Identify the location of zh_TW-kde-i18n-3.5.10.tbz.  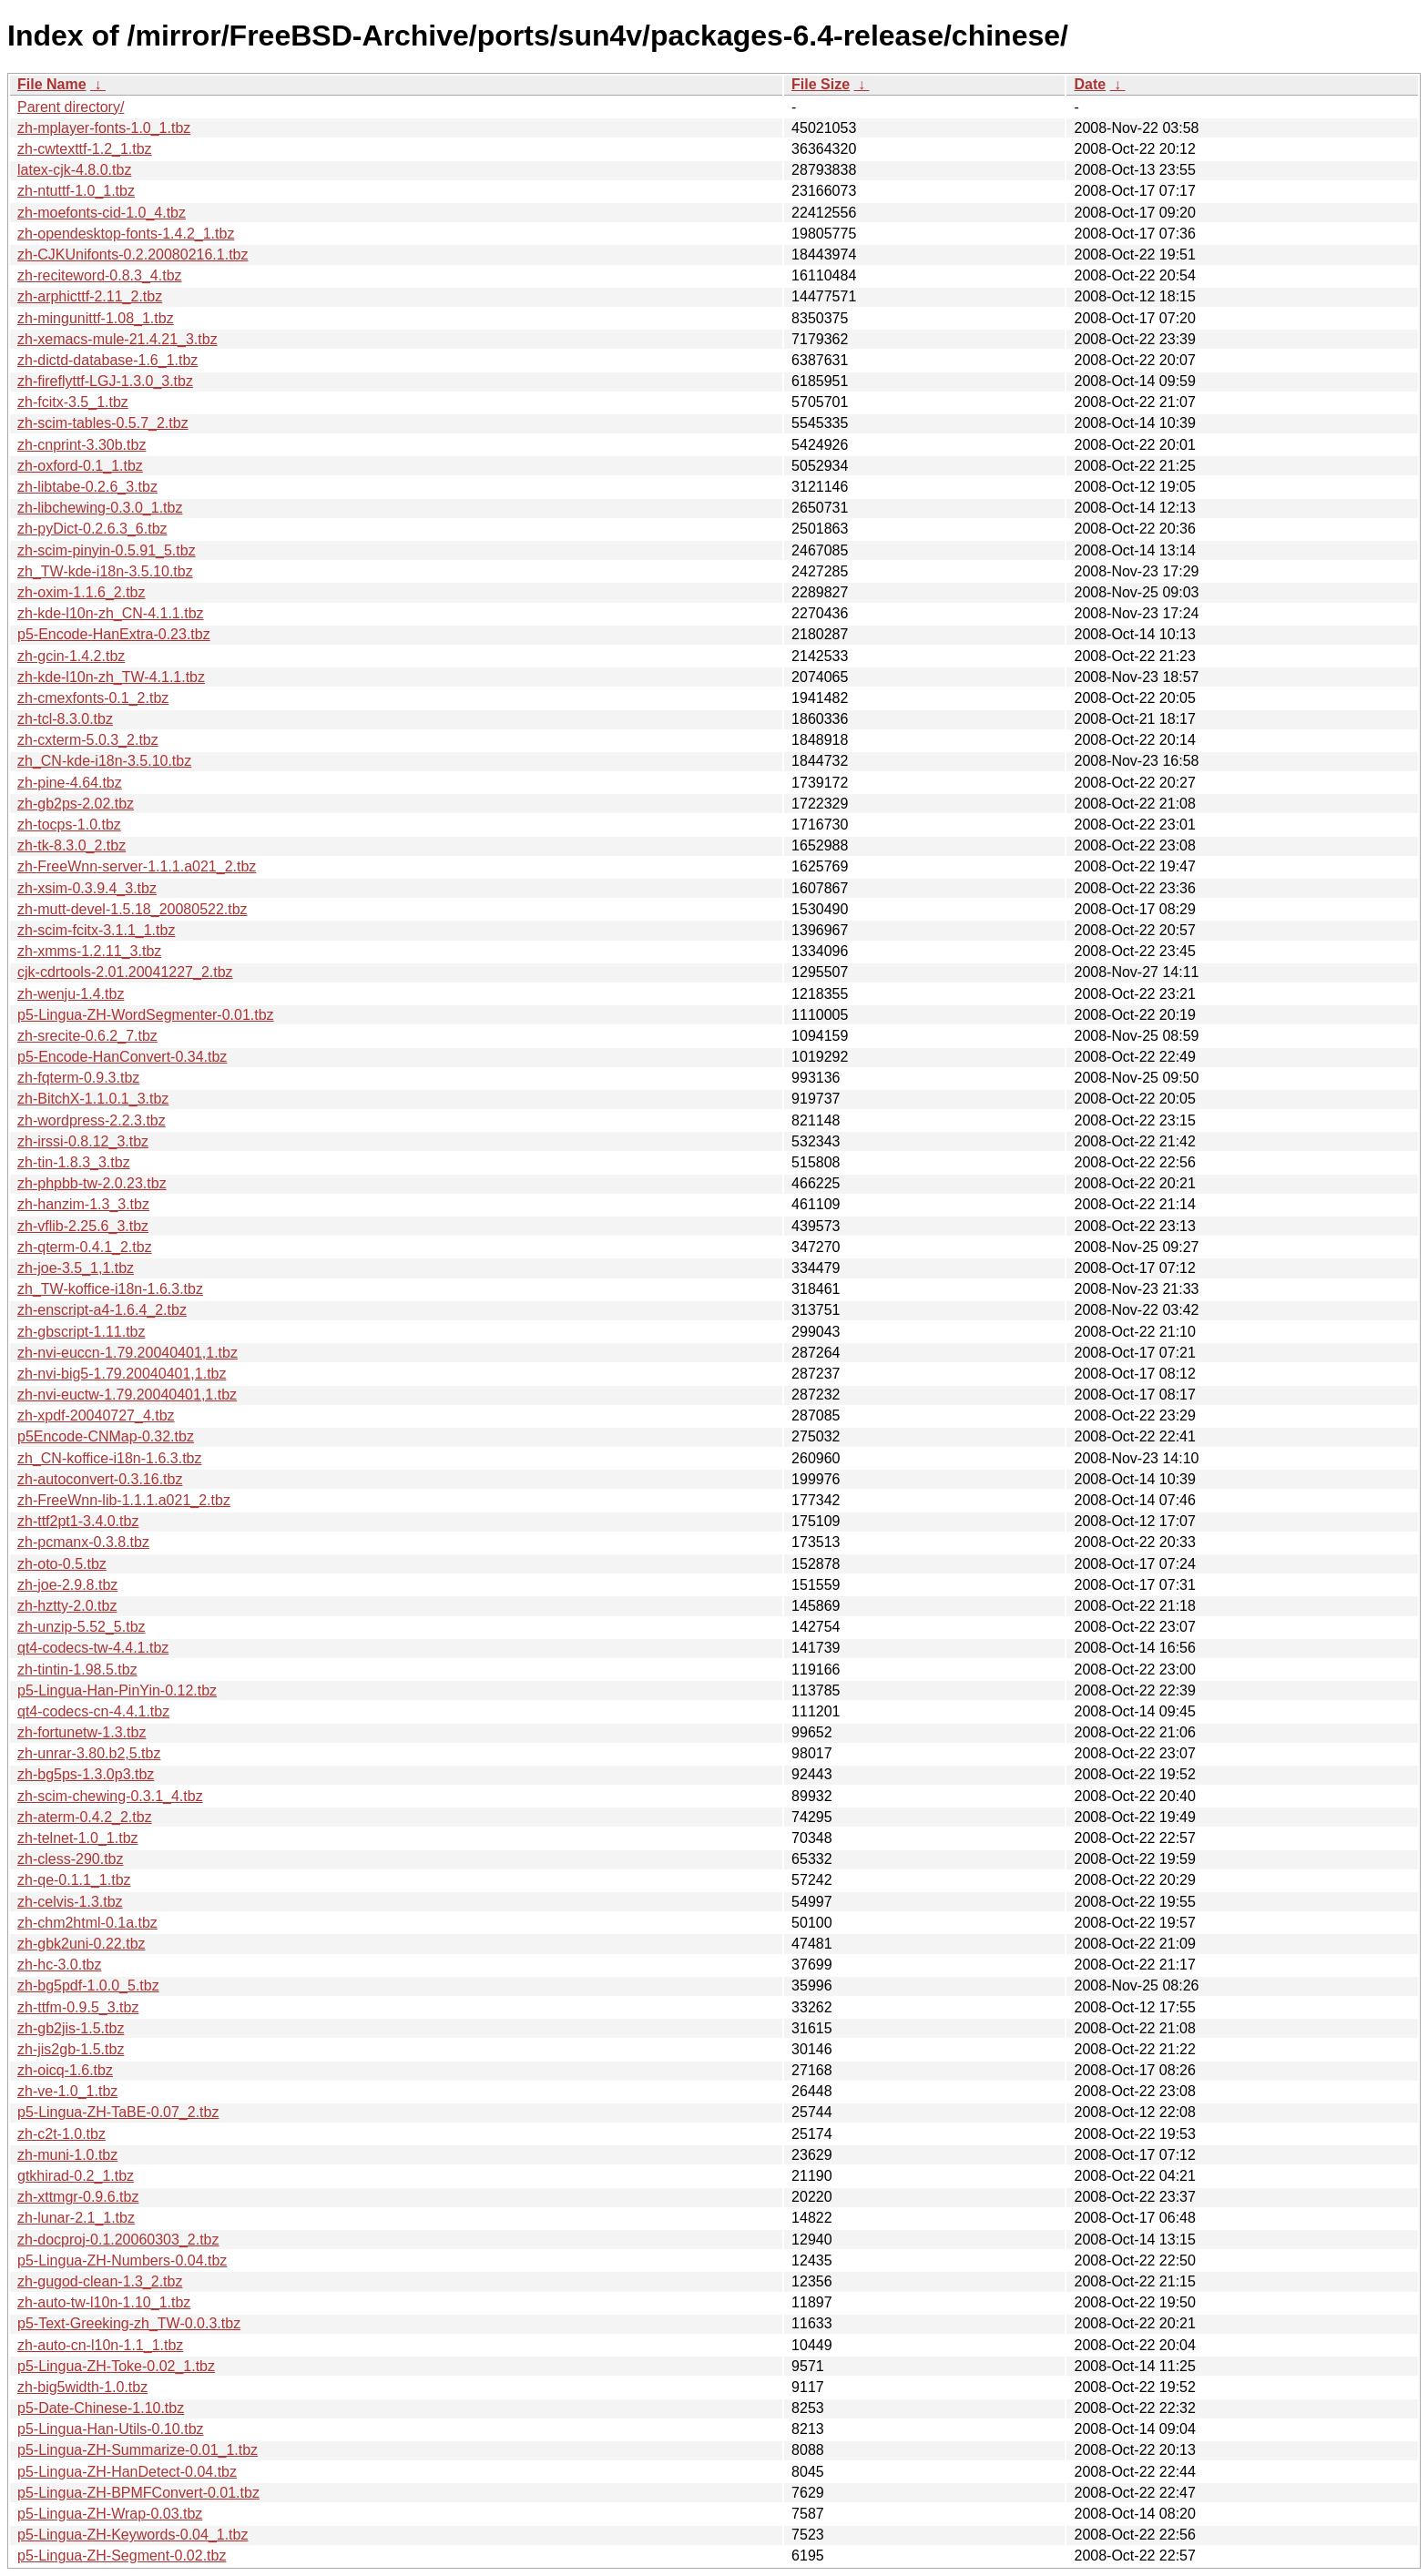
(105, 571).